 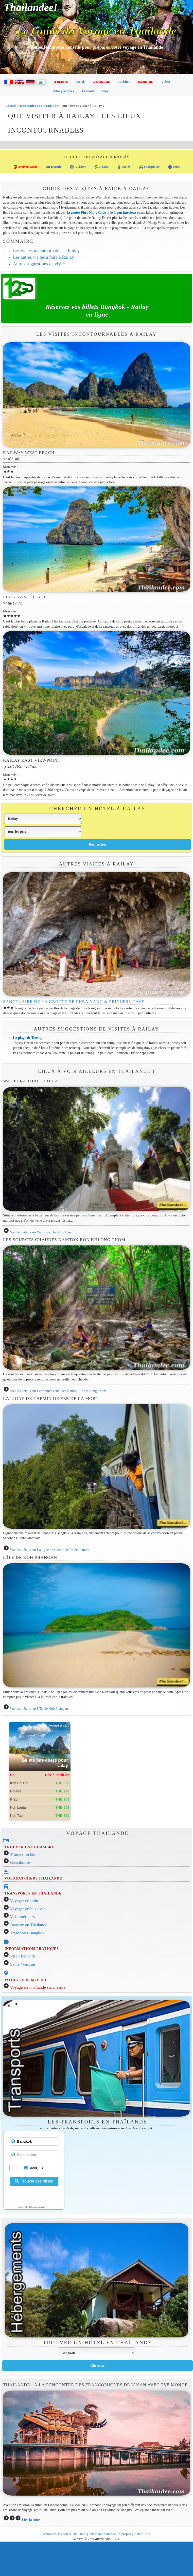 What do you see at coordinates (23, 1956) in the screenshot?
I see `Visa Thaïlande` at bounding box center [23, 1956].